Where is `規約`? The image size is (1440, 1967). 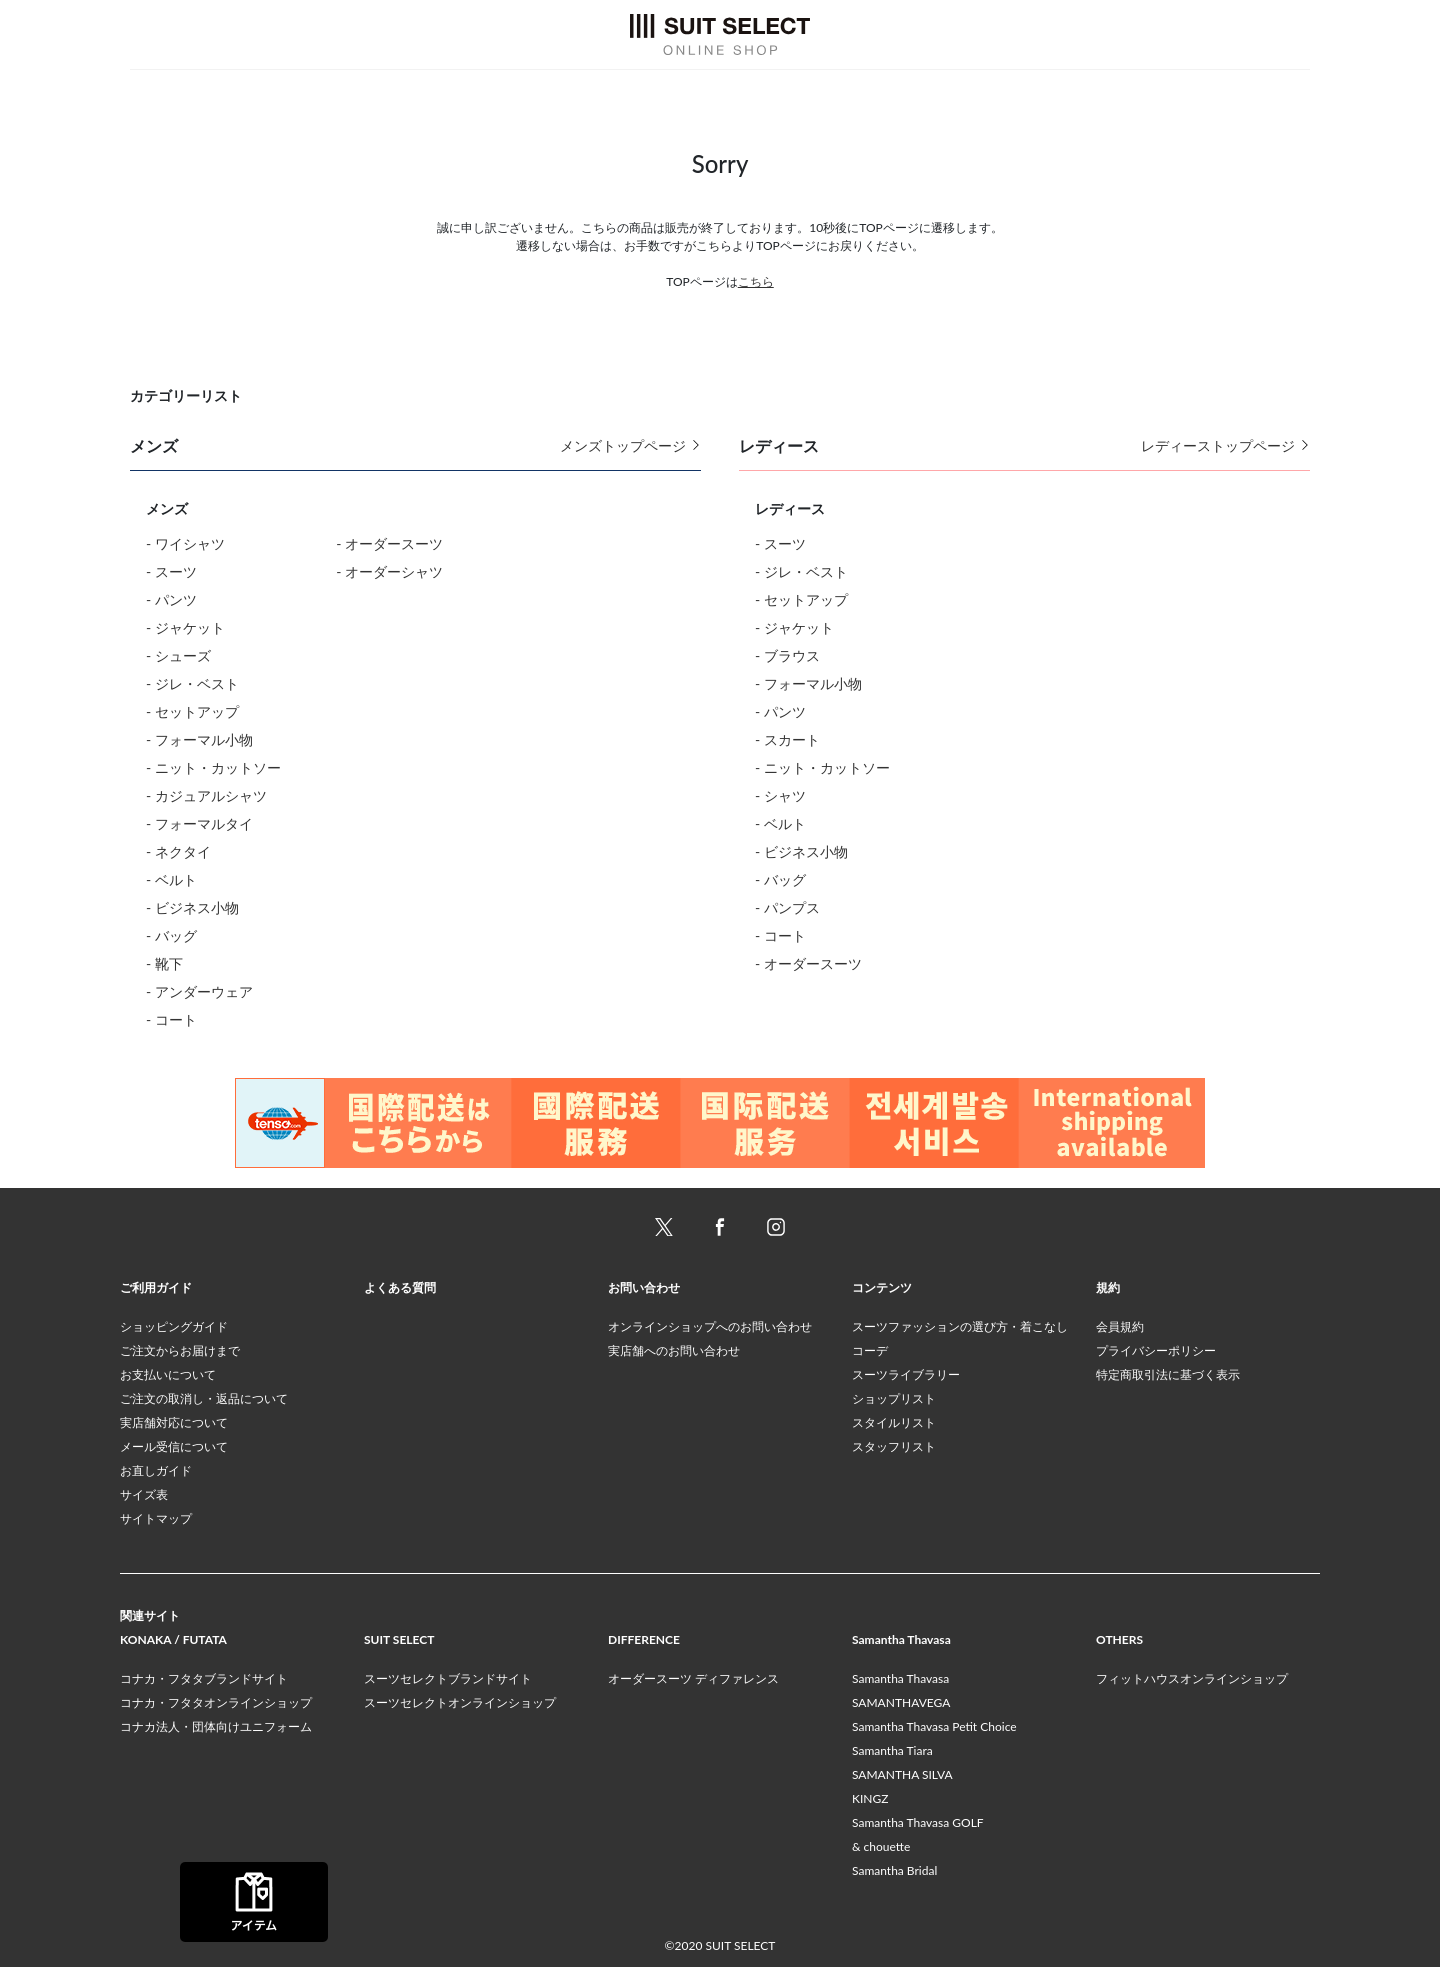 規約 is located at coordinates (1108, 1287).